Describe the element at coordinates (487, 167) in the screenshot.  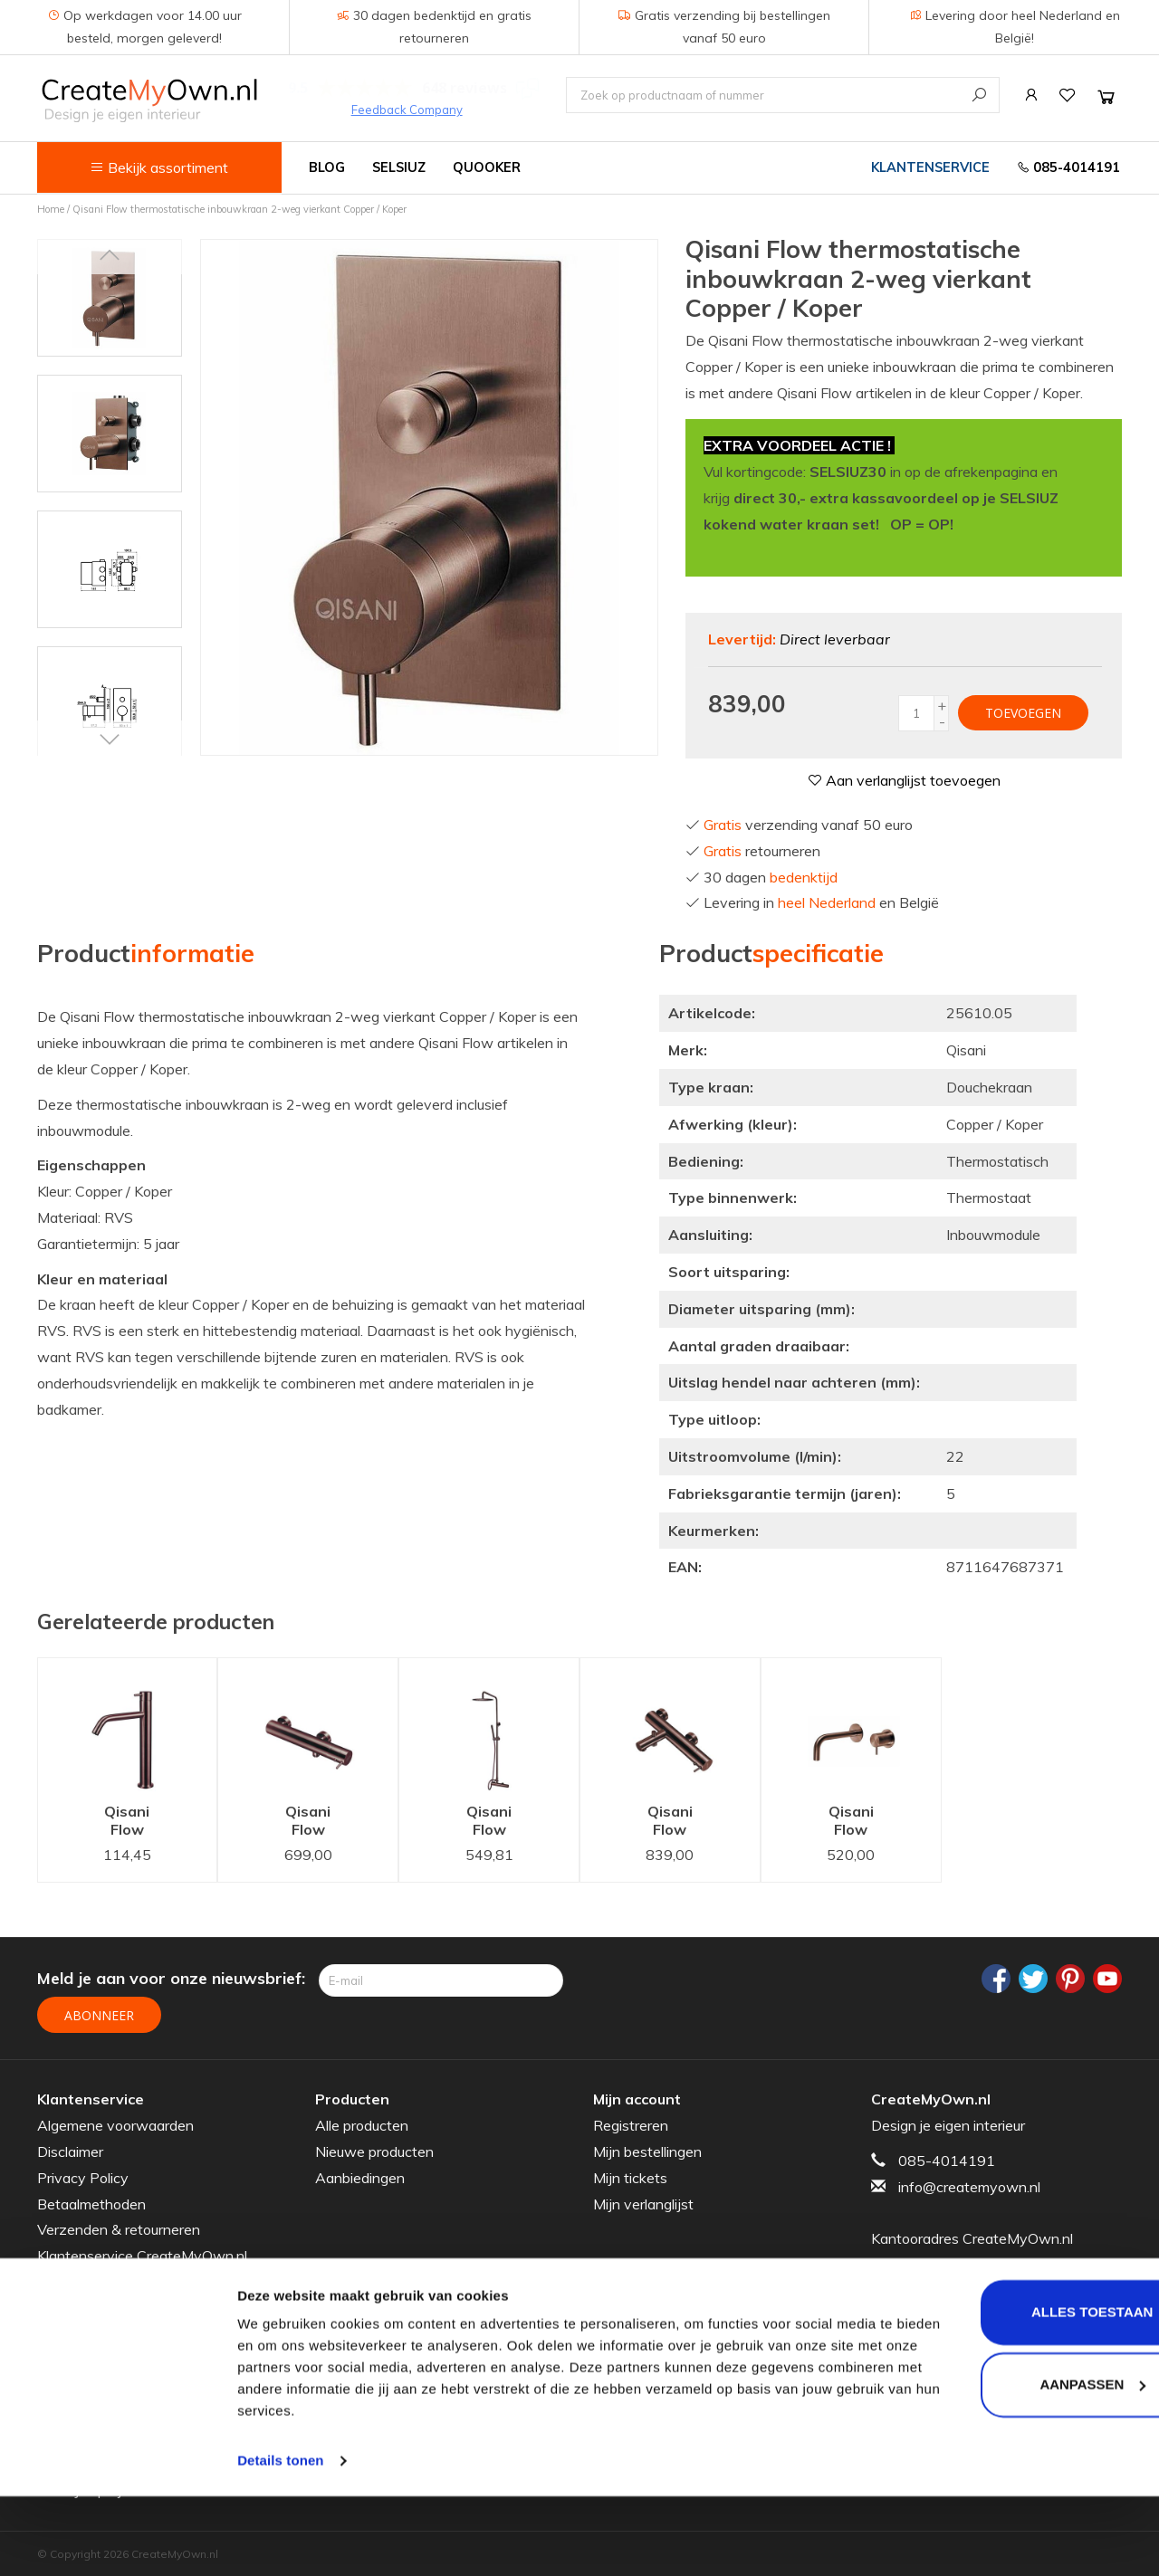
I see `Quooker` at that location.